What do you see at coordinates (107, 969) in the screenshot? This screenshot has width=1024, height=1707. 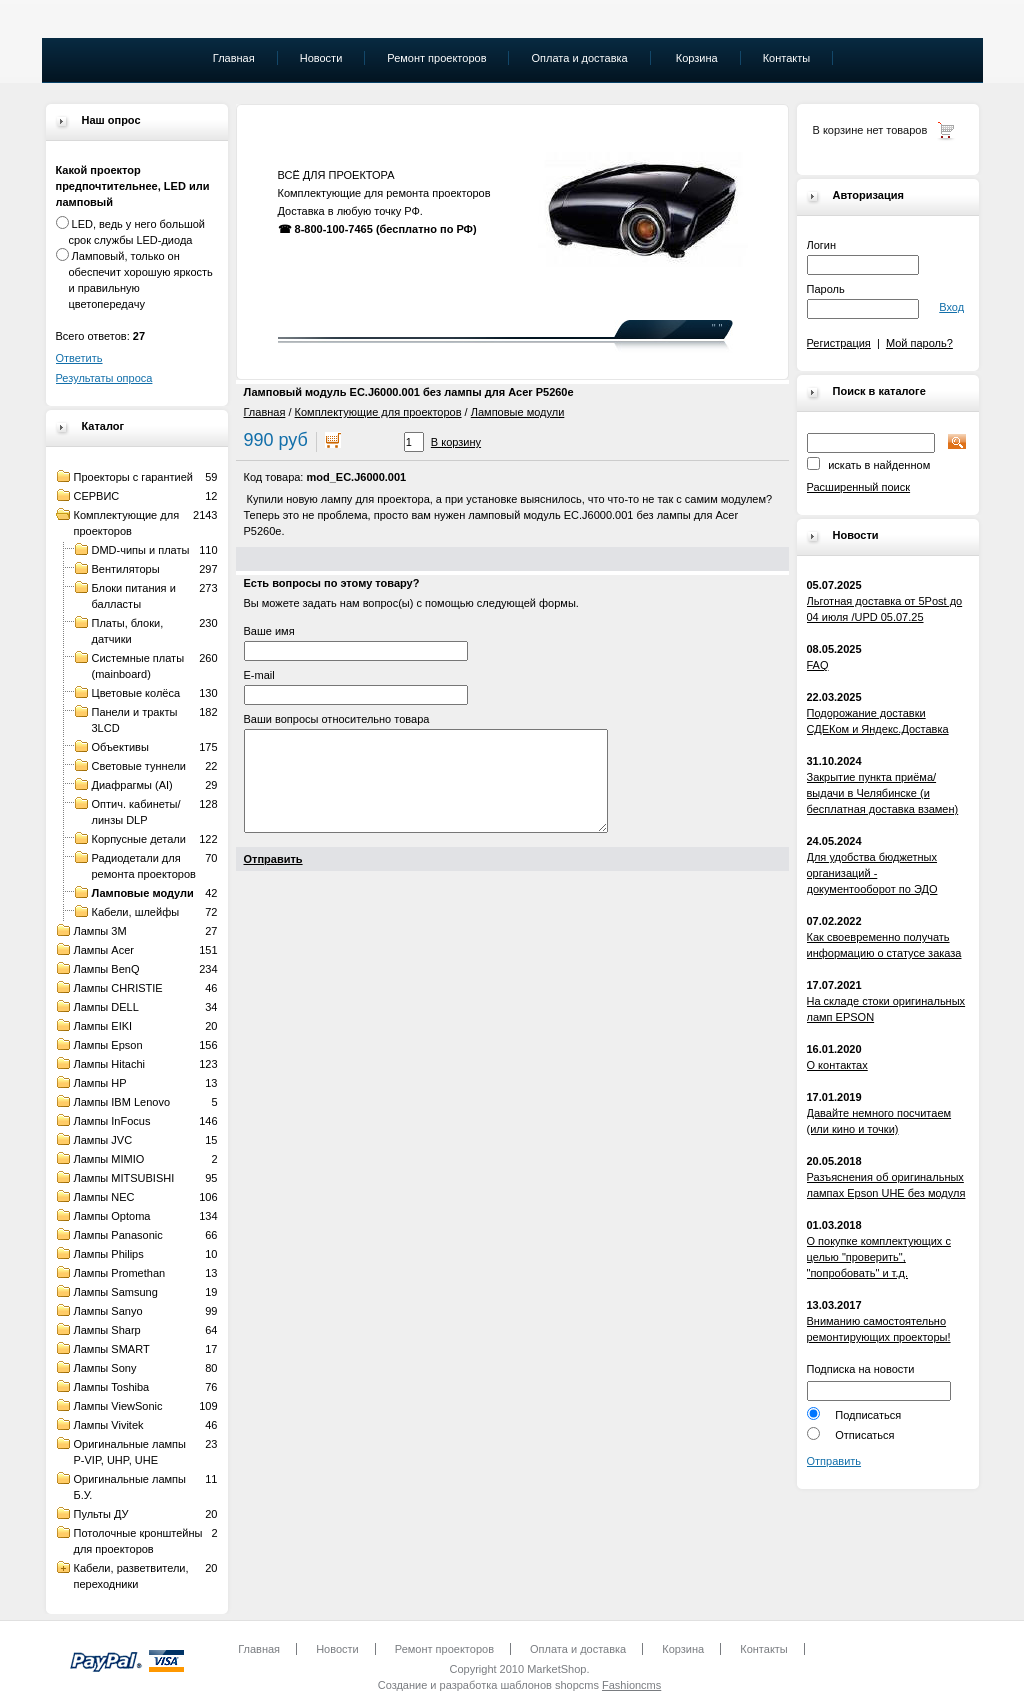 I see `Лампы BenQ` at bounding box center [107, 969].